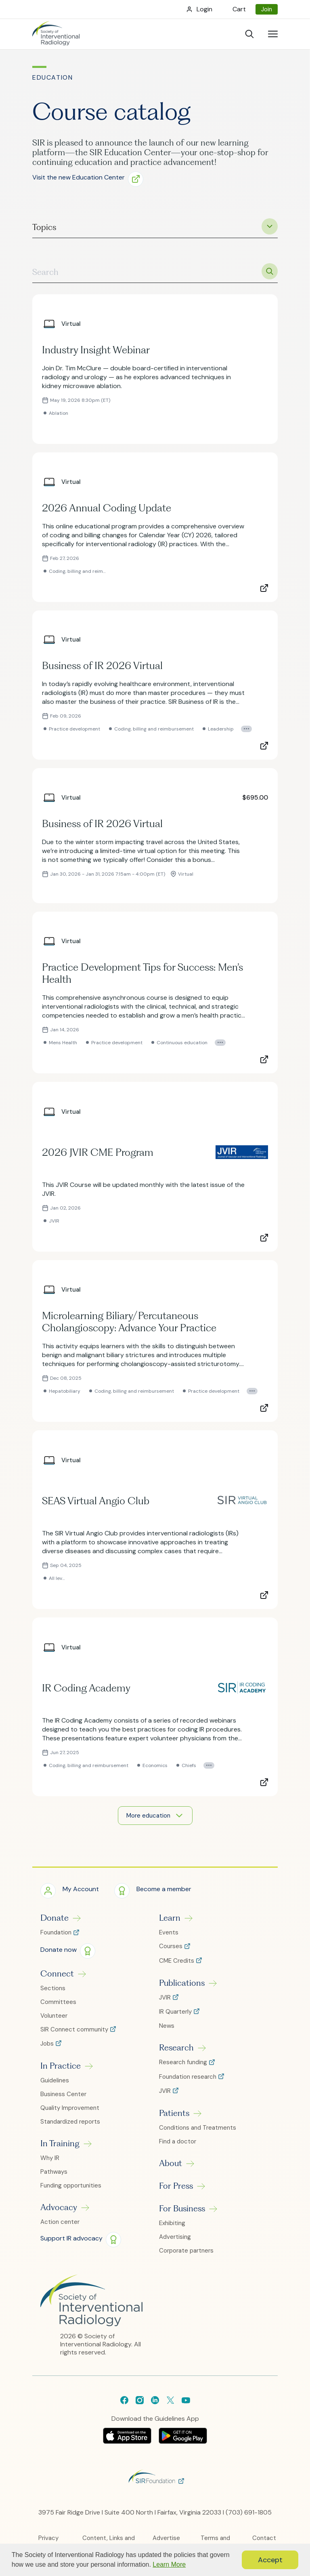  Describe the element at coordinates (90, 178) in the screenshot. I see `[button]` at that location.